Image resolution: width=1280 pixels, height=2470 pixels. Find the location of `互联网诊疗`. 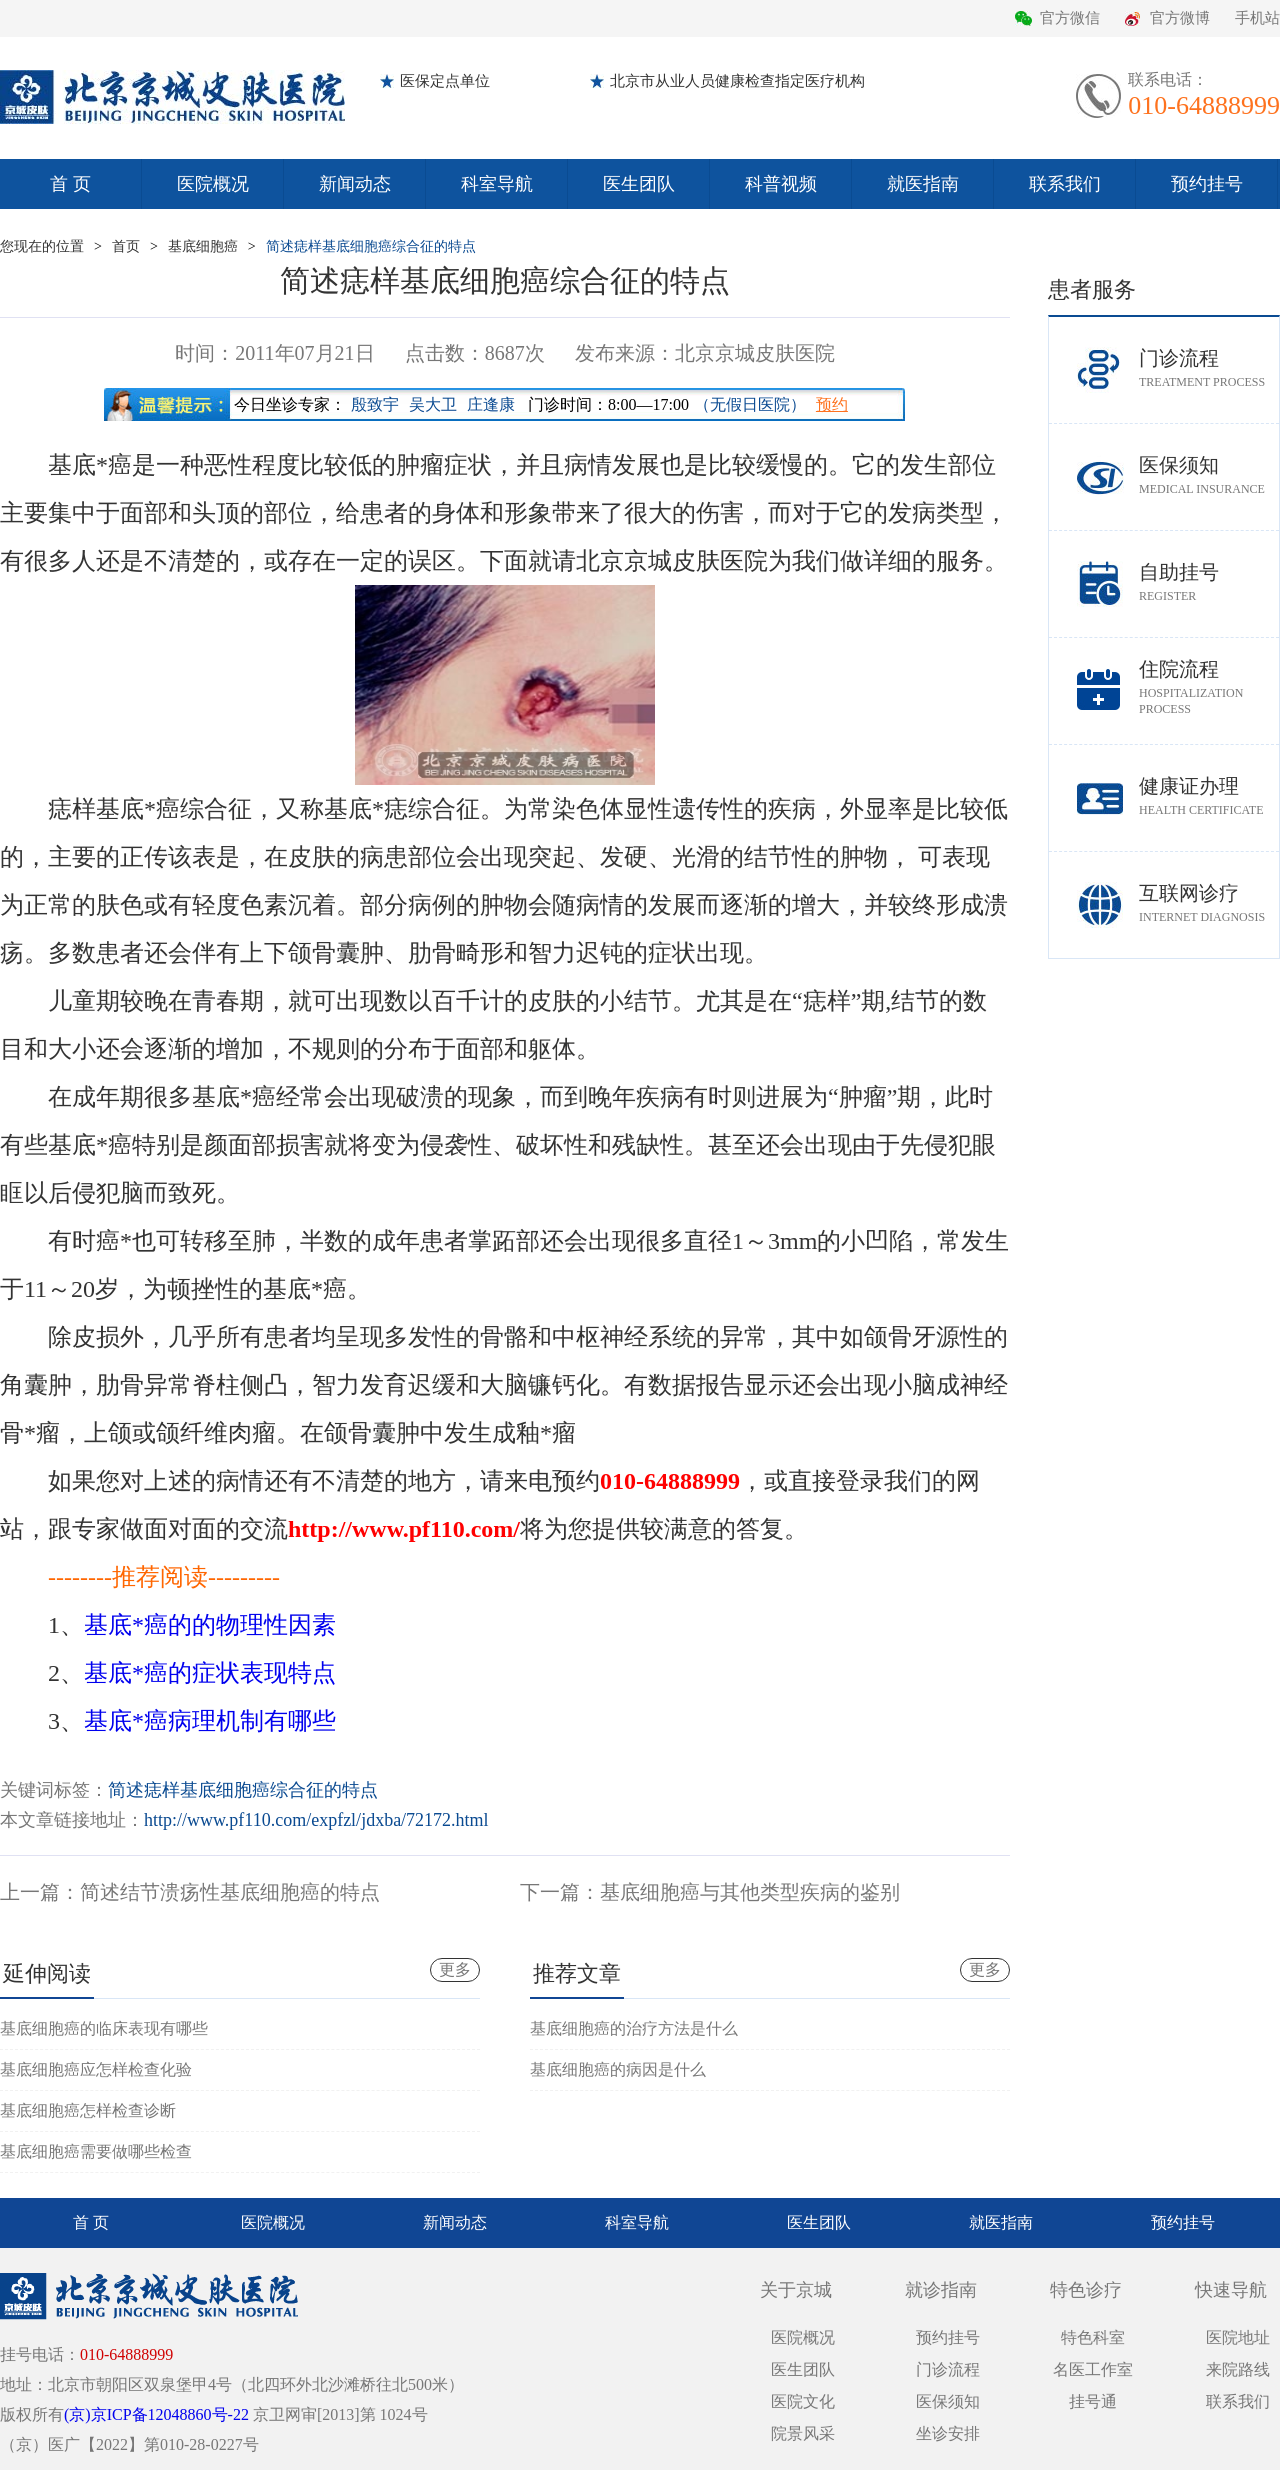

互联网诊疗 is located at coordinates (1209, 903).